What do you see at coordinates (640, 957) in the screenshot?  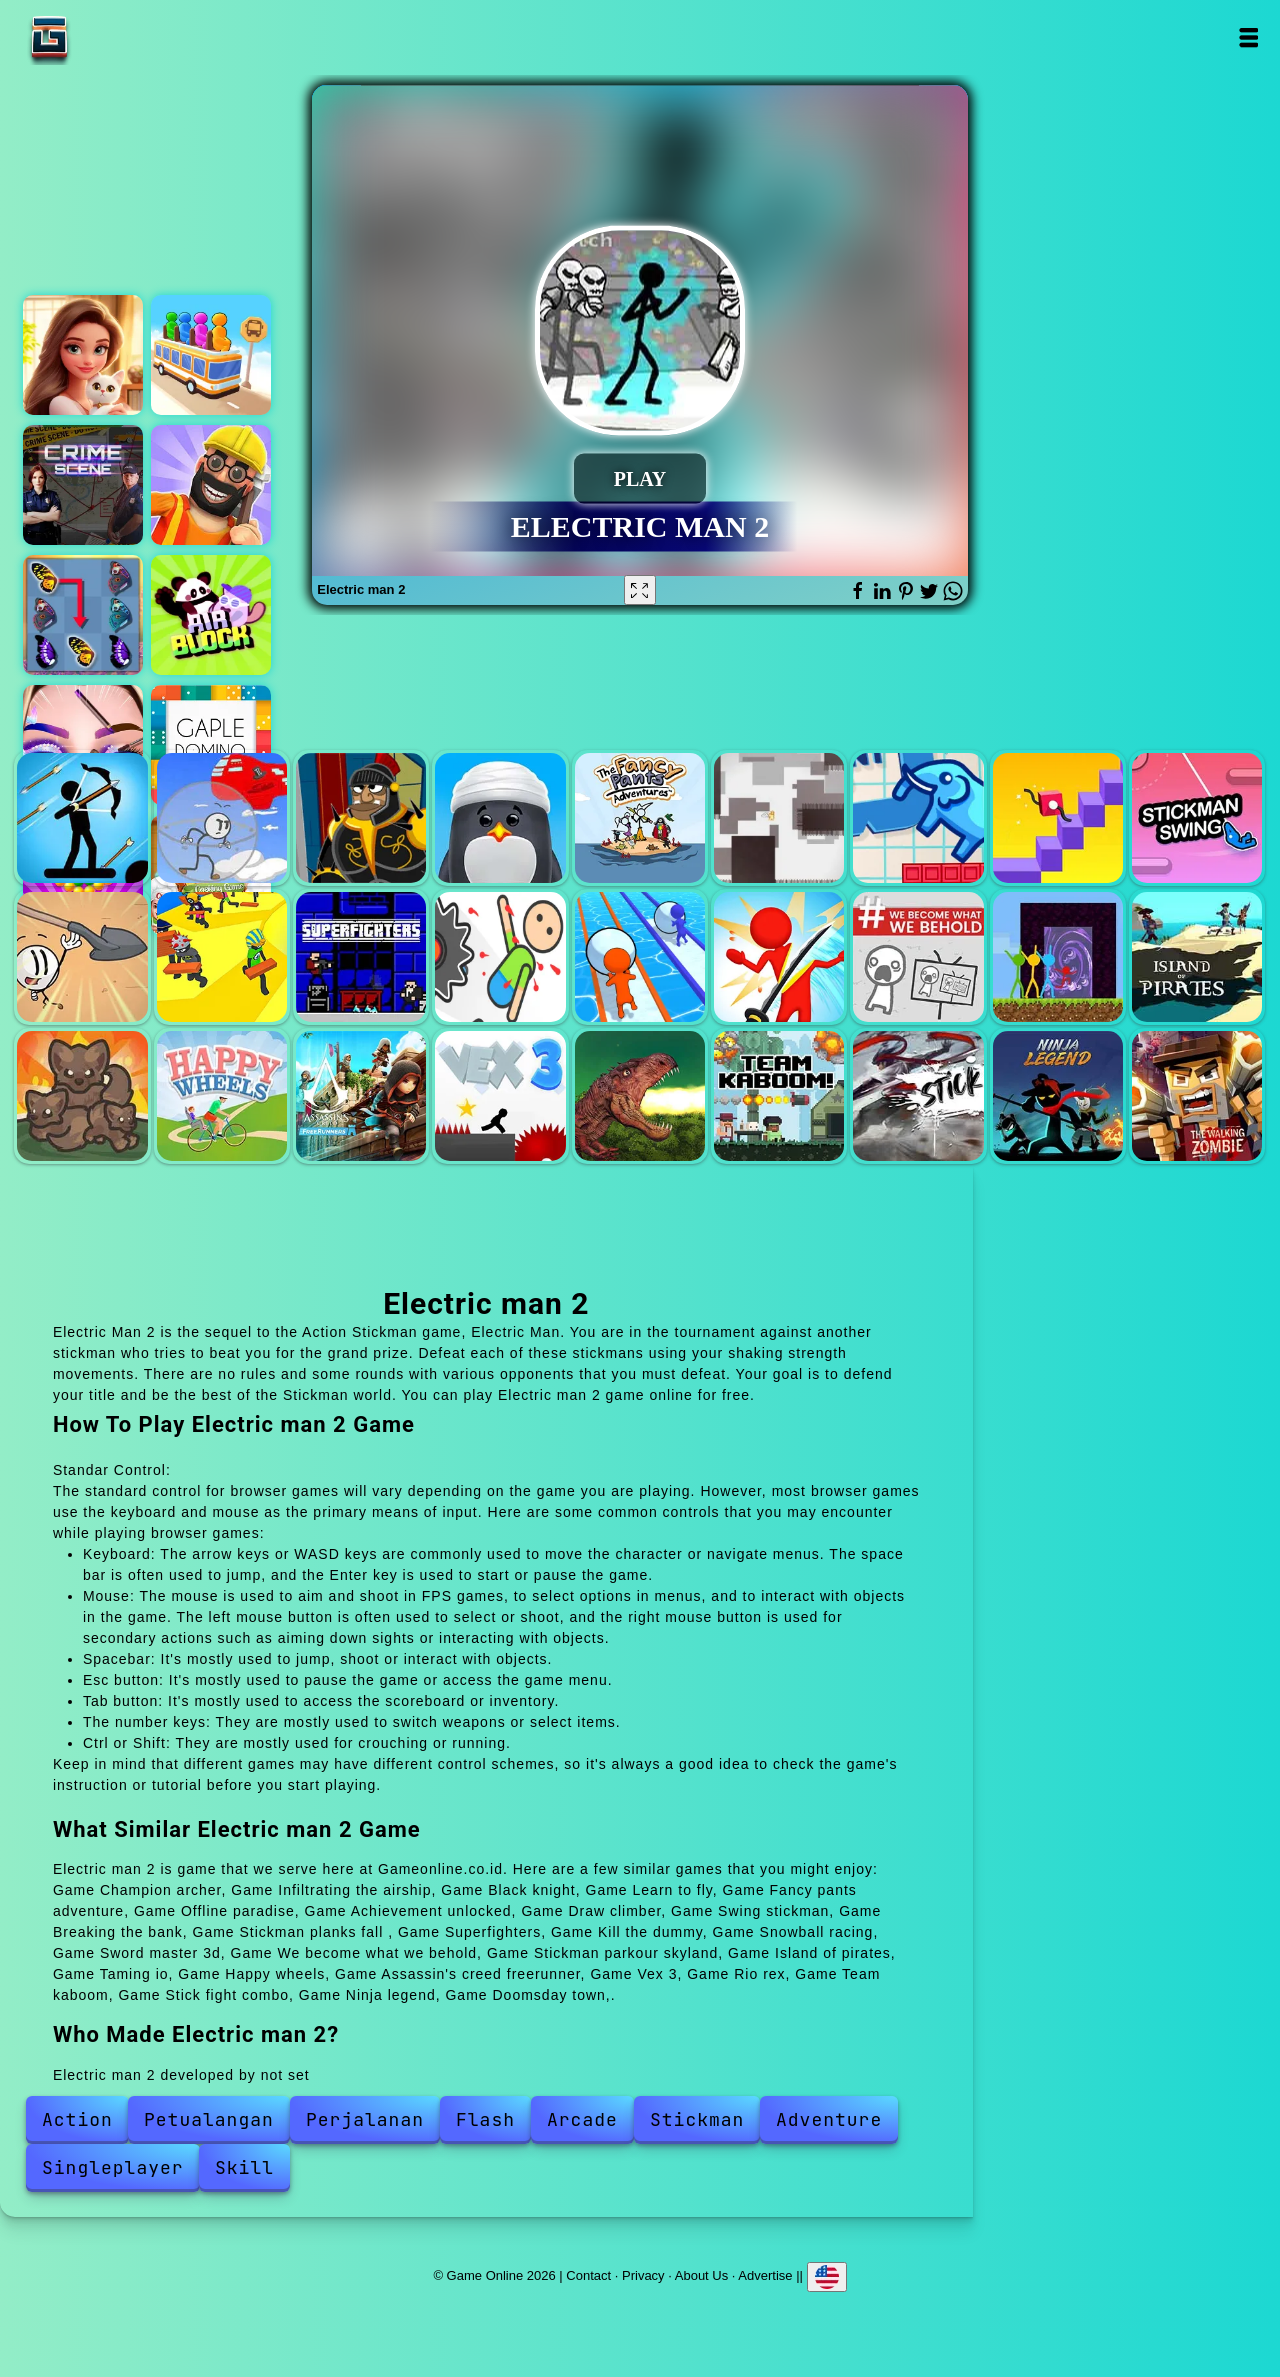 I see `Snowball racing` at bounding box center [640, 957].